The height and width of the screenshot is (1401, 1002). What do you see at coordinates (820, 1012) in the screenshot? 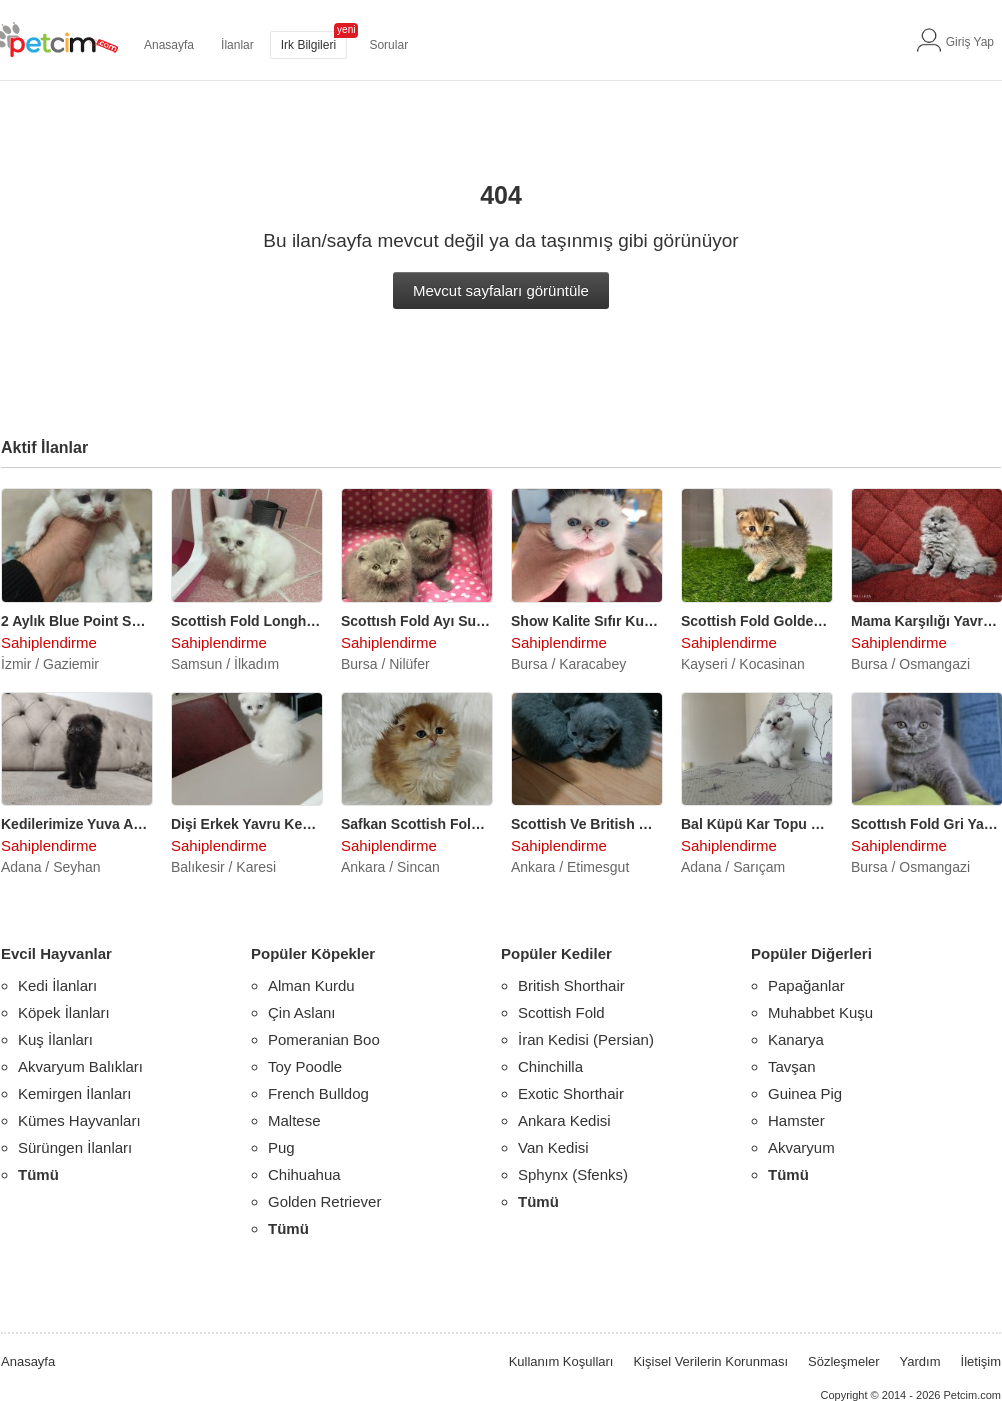
I see `Muhabbet Kuşu` at bounding box center [820, 1012].